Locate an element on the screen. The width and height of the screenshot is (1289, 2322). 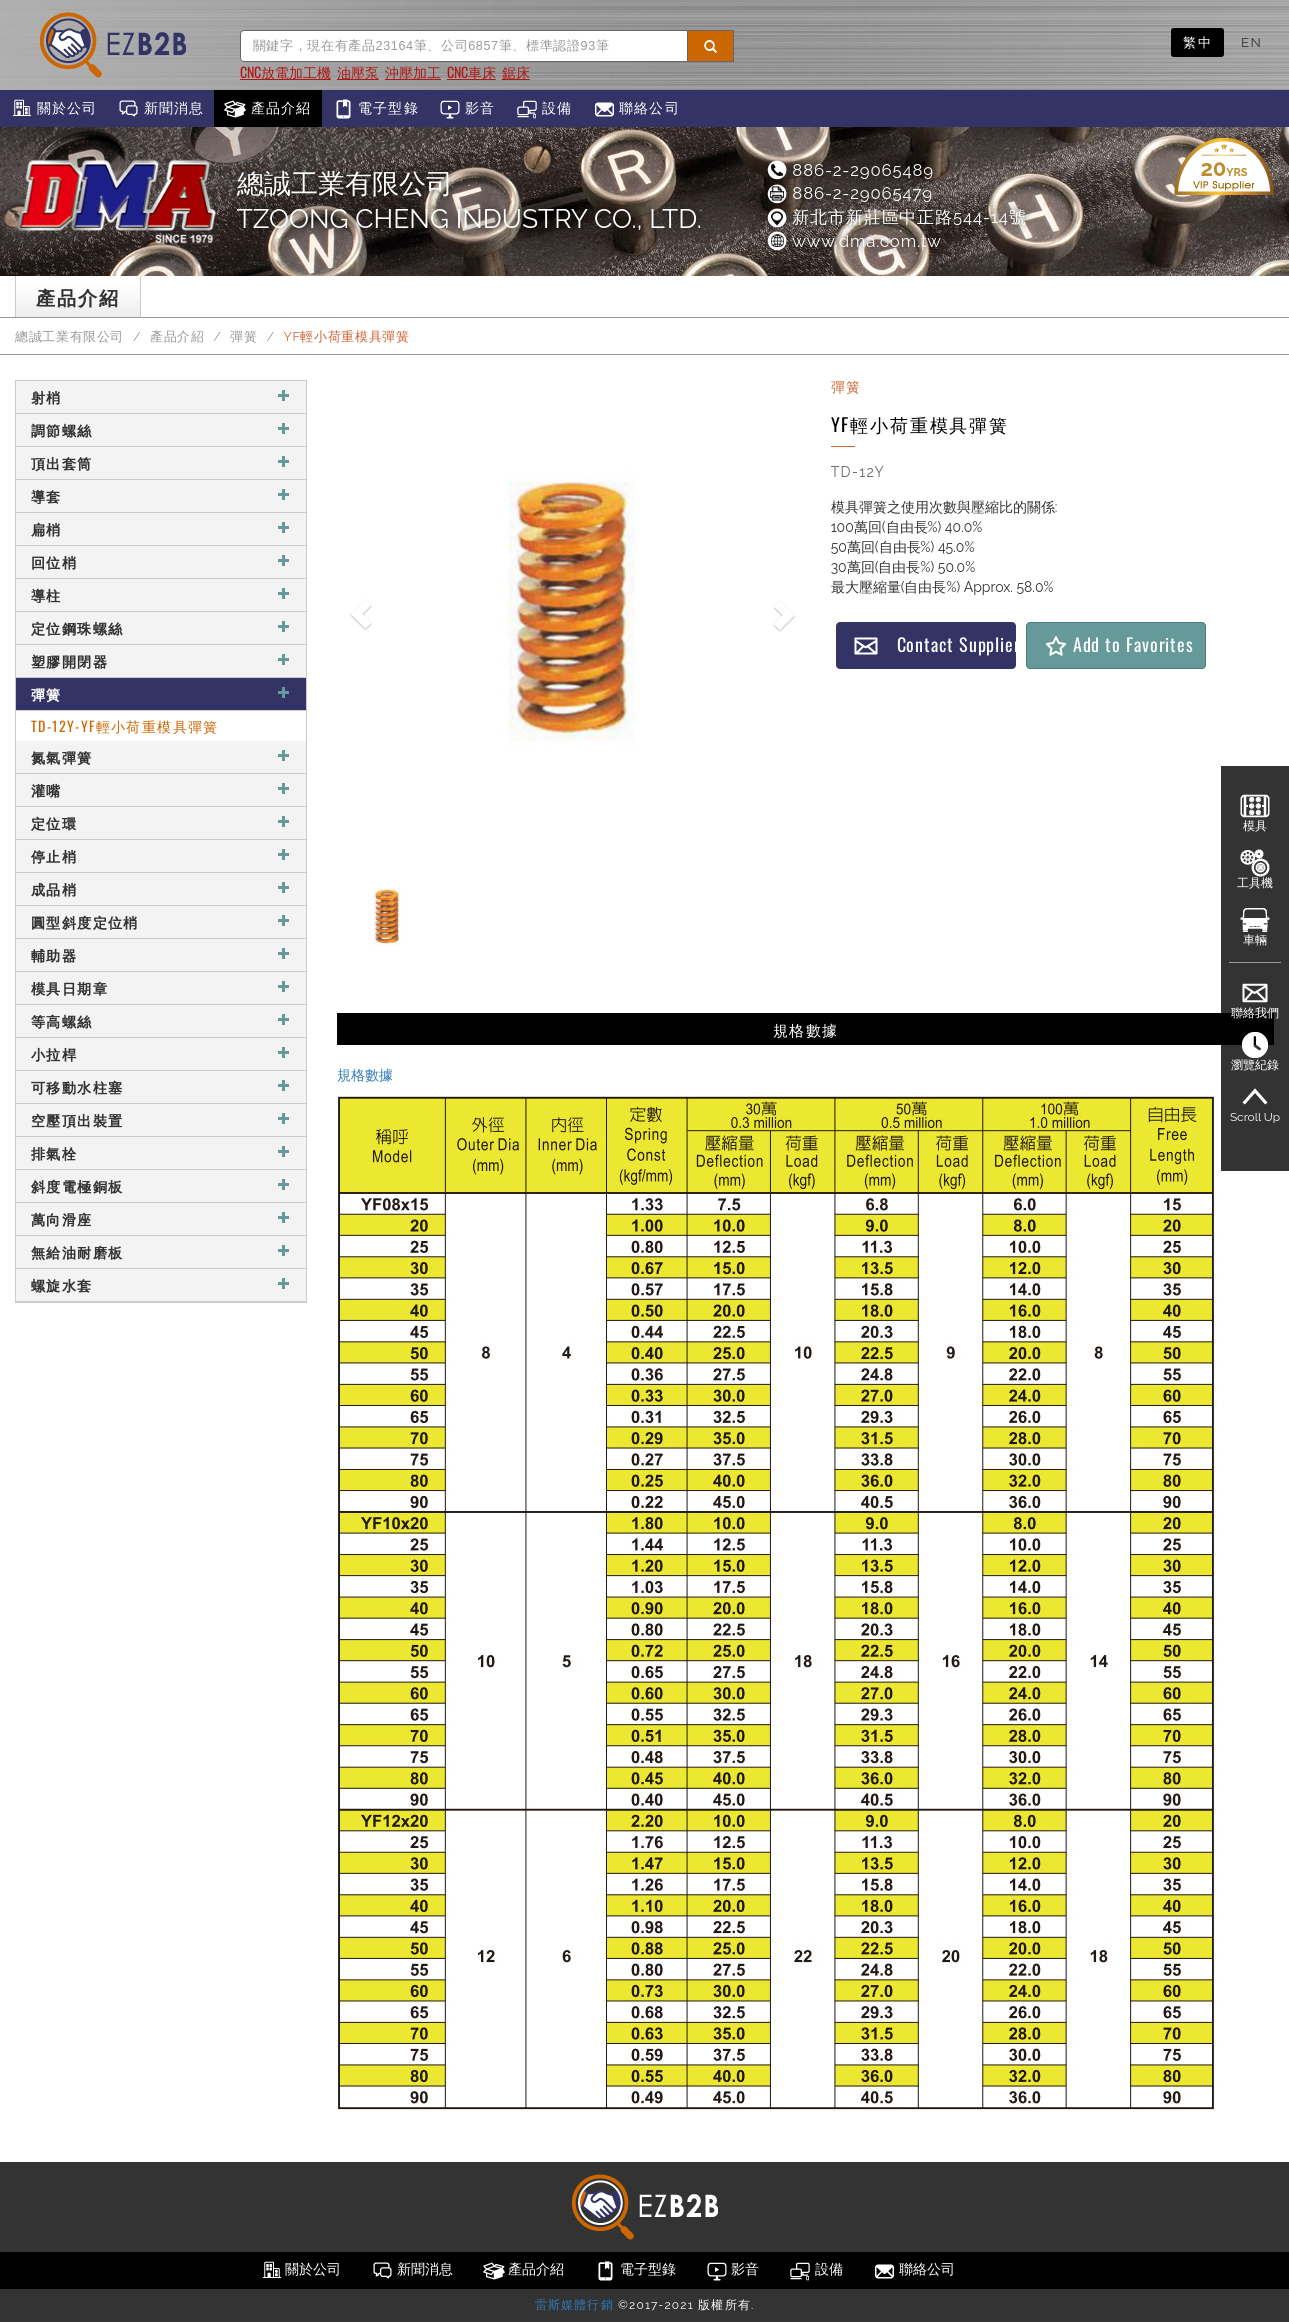
扁梢 is located at coordinates (161, 528).